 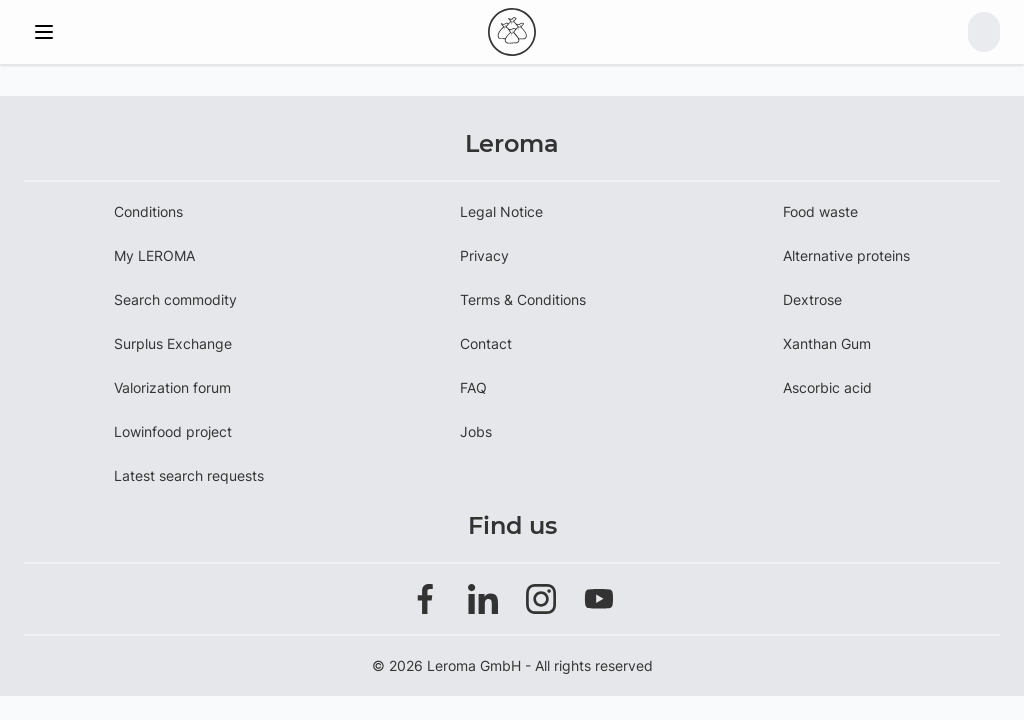 I want to click on Contact, so click(x=486, y=343).